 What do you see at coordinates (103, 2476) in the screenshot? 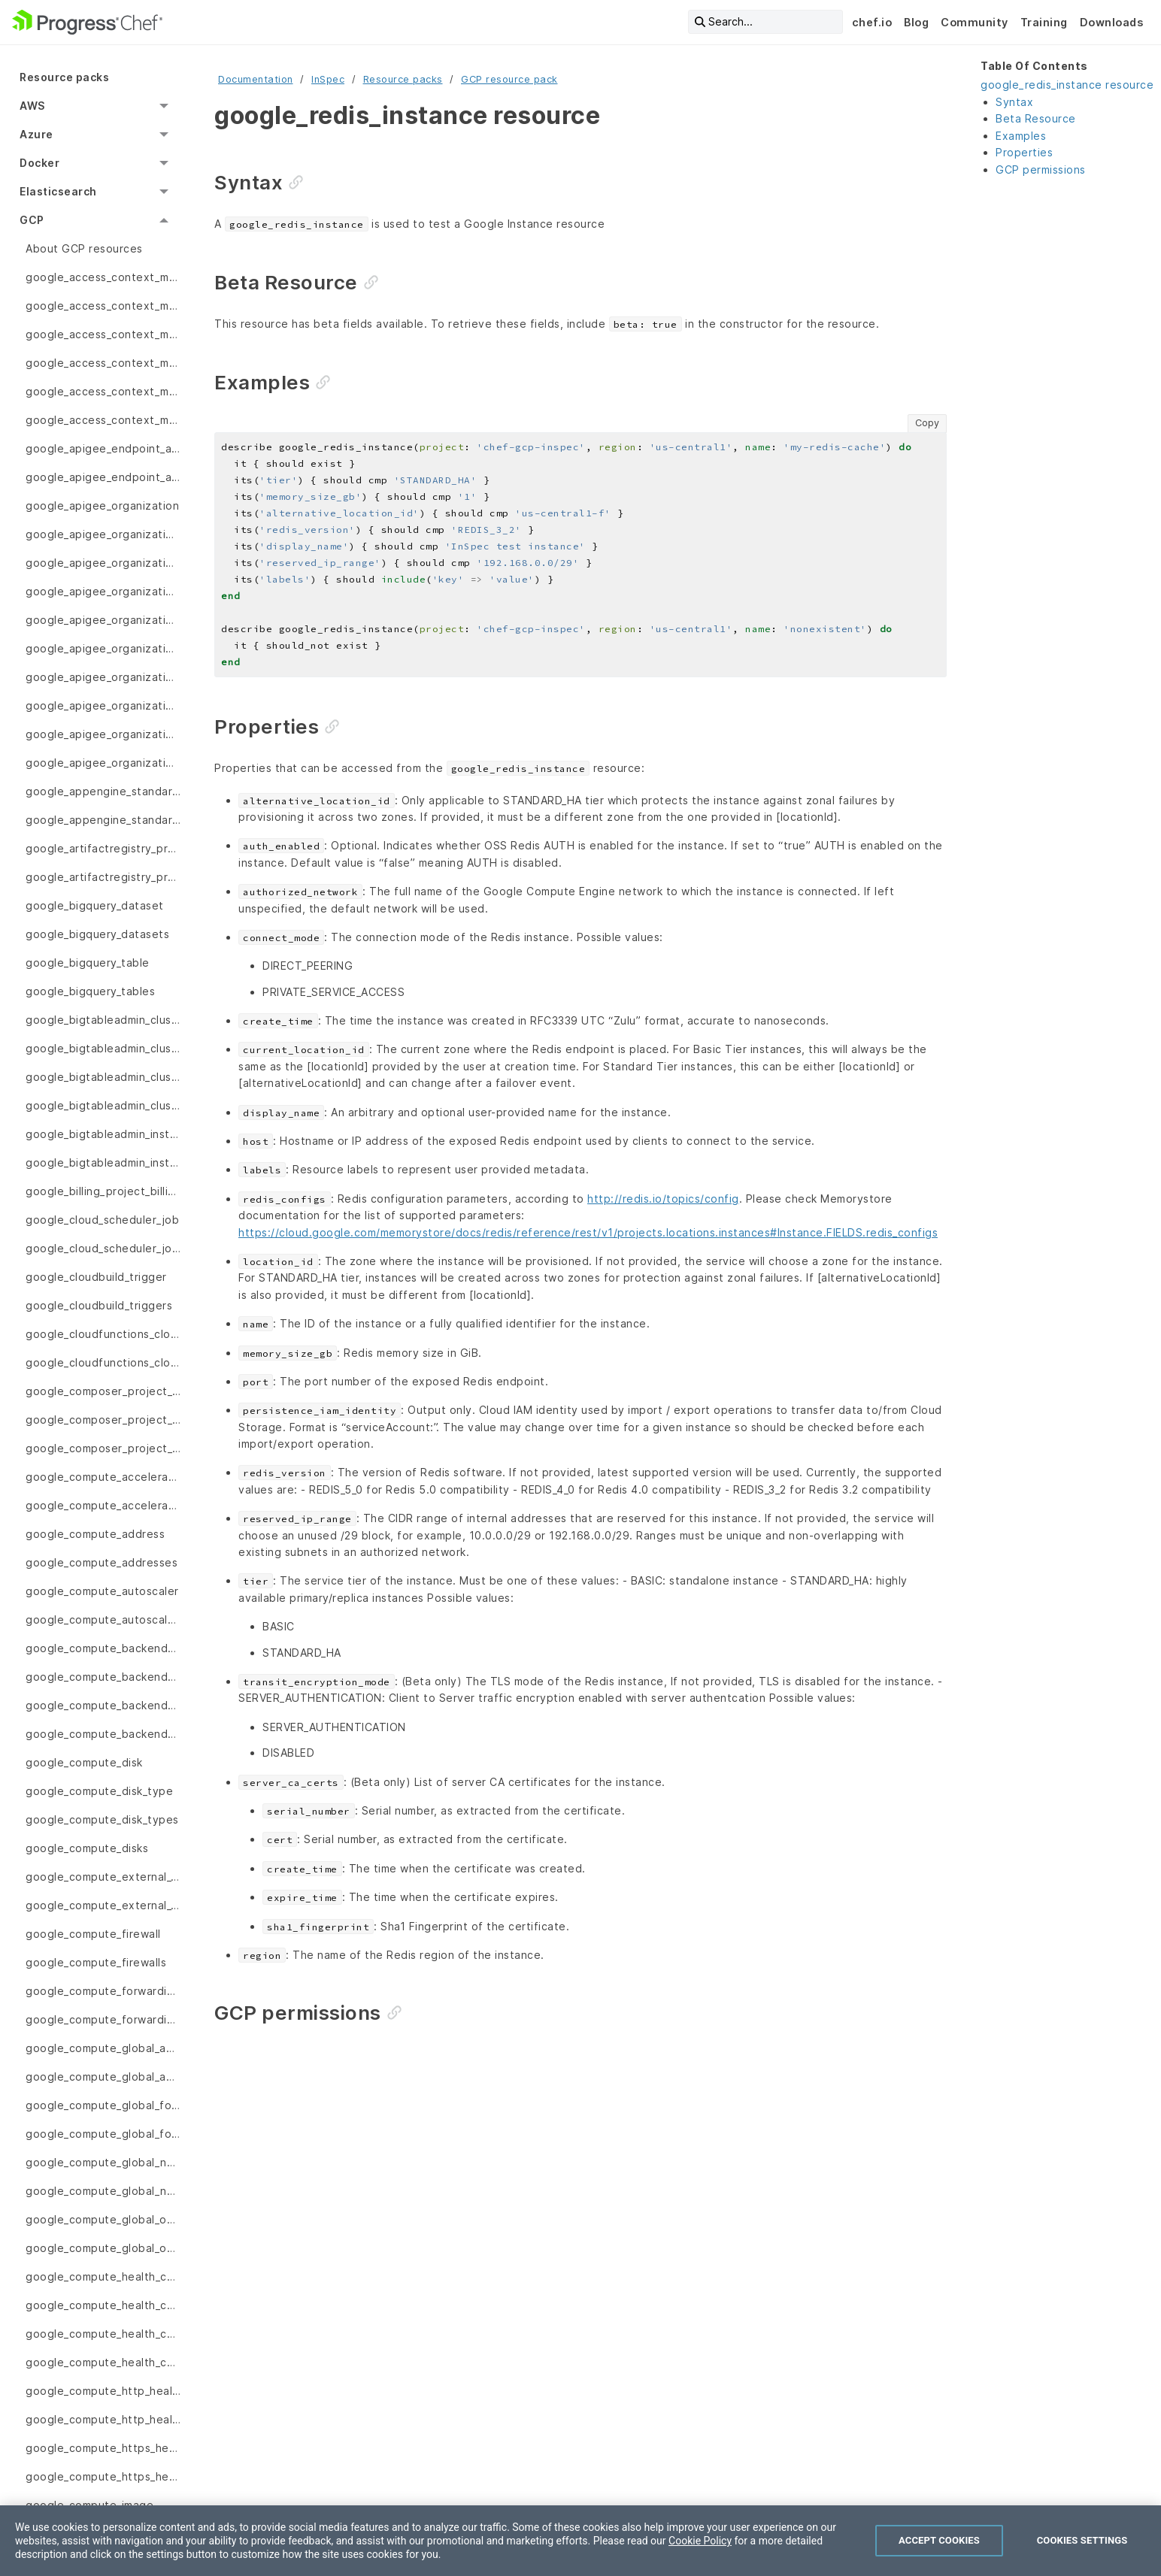
I see `google_compute_https_health_checks [menuitem]` at bounding box center [103, 2476].